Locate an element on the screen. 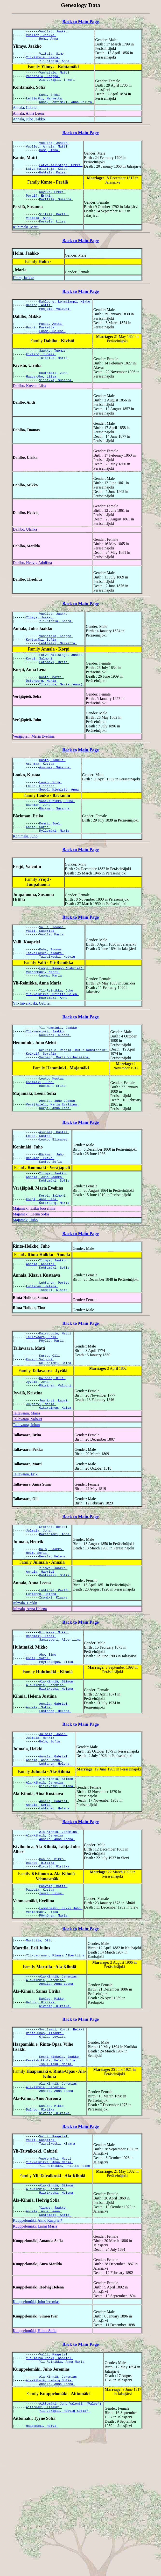 Image resolution: width=161 pixels, height=2576 pixels. Asunmaa, Kustaa is located at coordinates (41, 800).